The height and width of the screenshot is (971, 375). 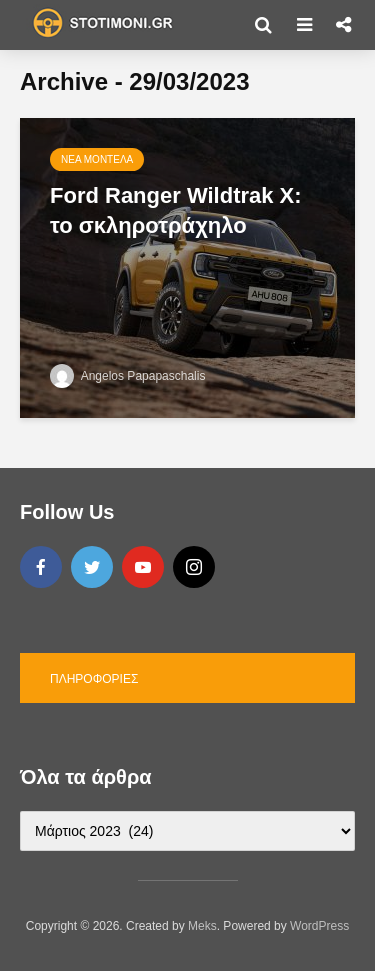 I want to click on Angelos Papapaschalis, so click(x=127, y=376).